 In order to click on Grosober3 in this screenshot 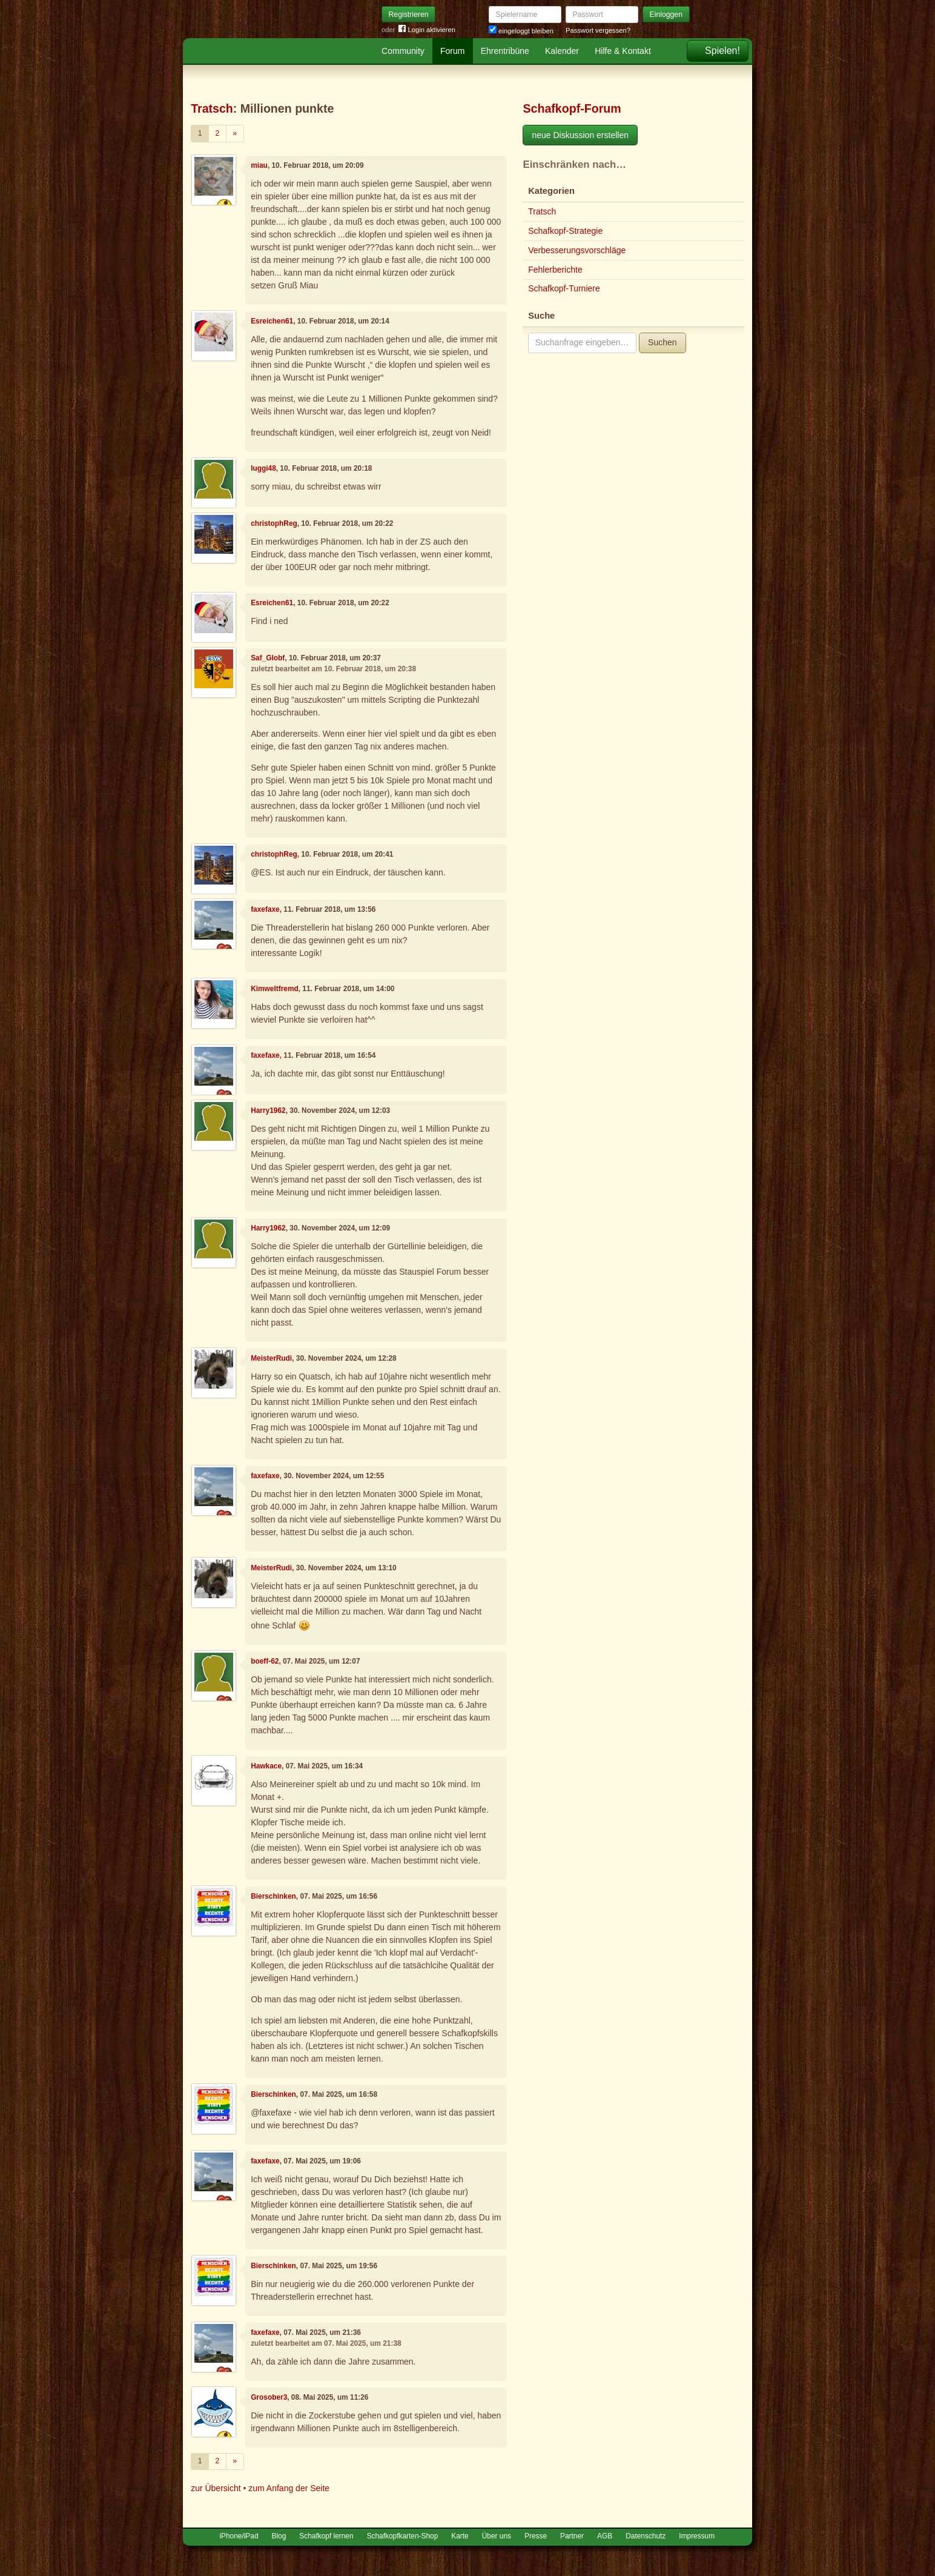, I will do `click(269, 2397)`.